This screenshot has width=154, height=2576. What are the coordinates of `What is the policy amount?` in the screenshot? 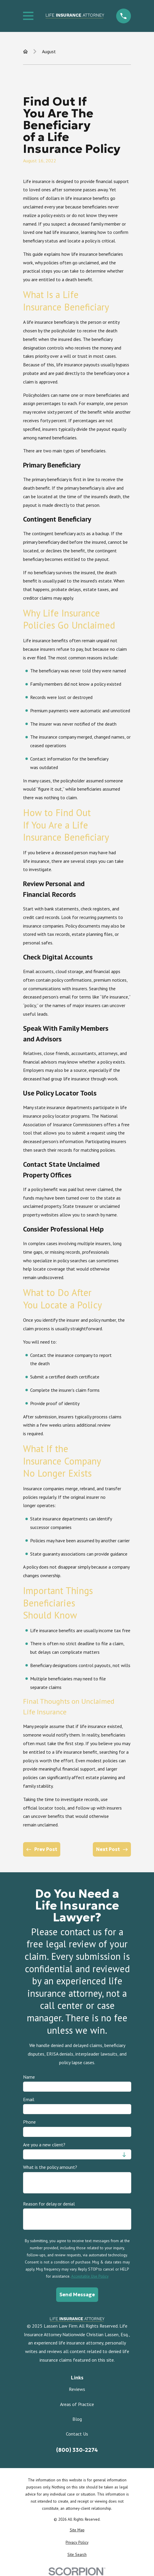 It's located at (50, 2167).